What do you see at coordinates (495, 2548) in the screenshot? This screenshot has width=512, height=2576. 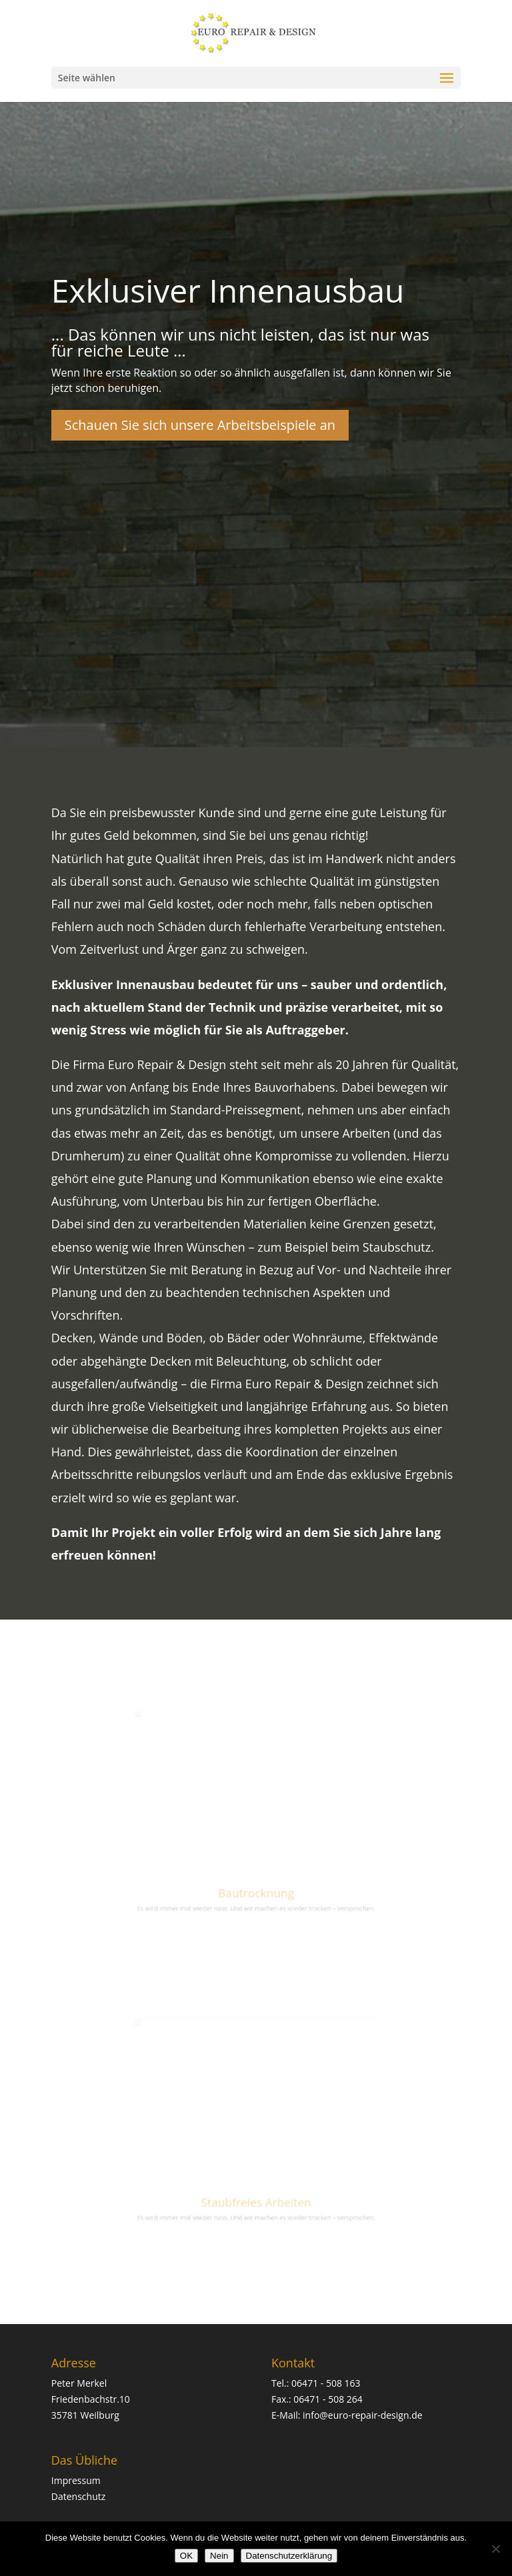 I see `[Nein]` at bounding box center [495, 2548].